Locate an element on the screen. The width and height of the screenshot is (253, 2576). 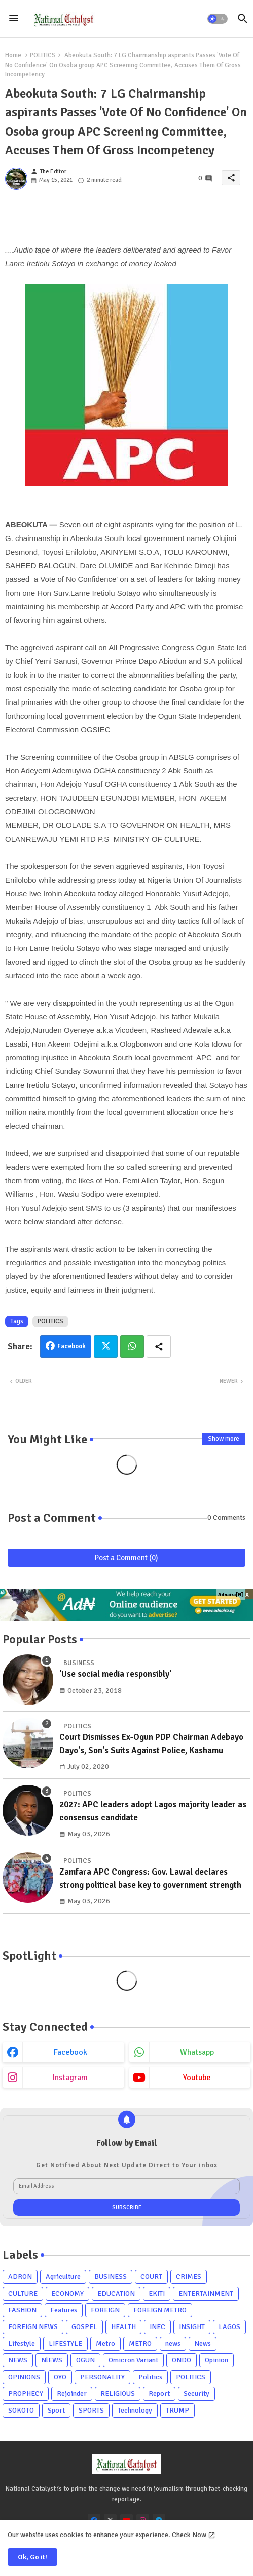
CULTURE is located at coordinates (23, 2293).